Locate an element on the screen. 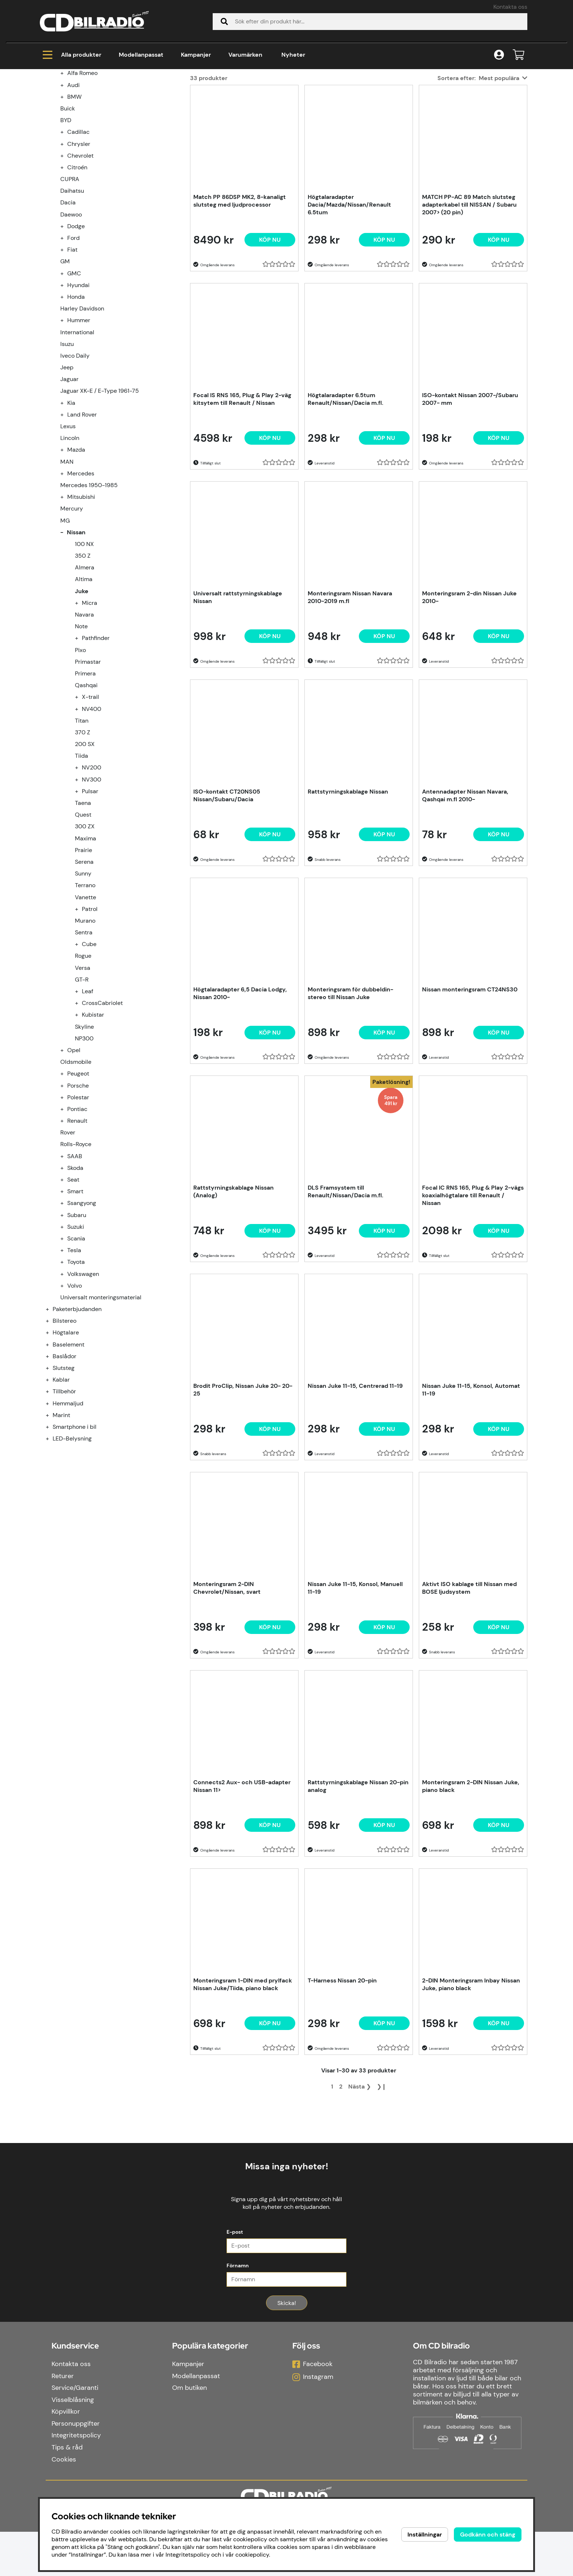 The height and width of the screenshot is (2576, 573). [Marint undermeny] is located at coordinates (51, 1503).